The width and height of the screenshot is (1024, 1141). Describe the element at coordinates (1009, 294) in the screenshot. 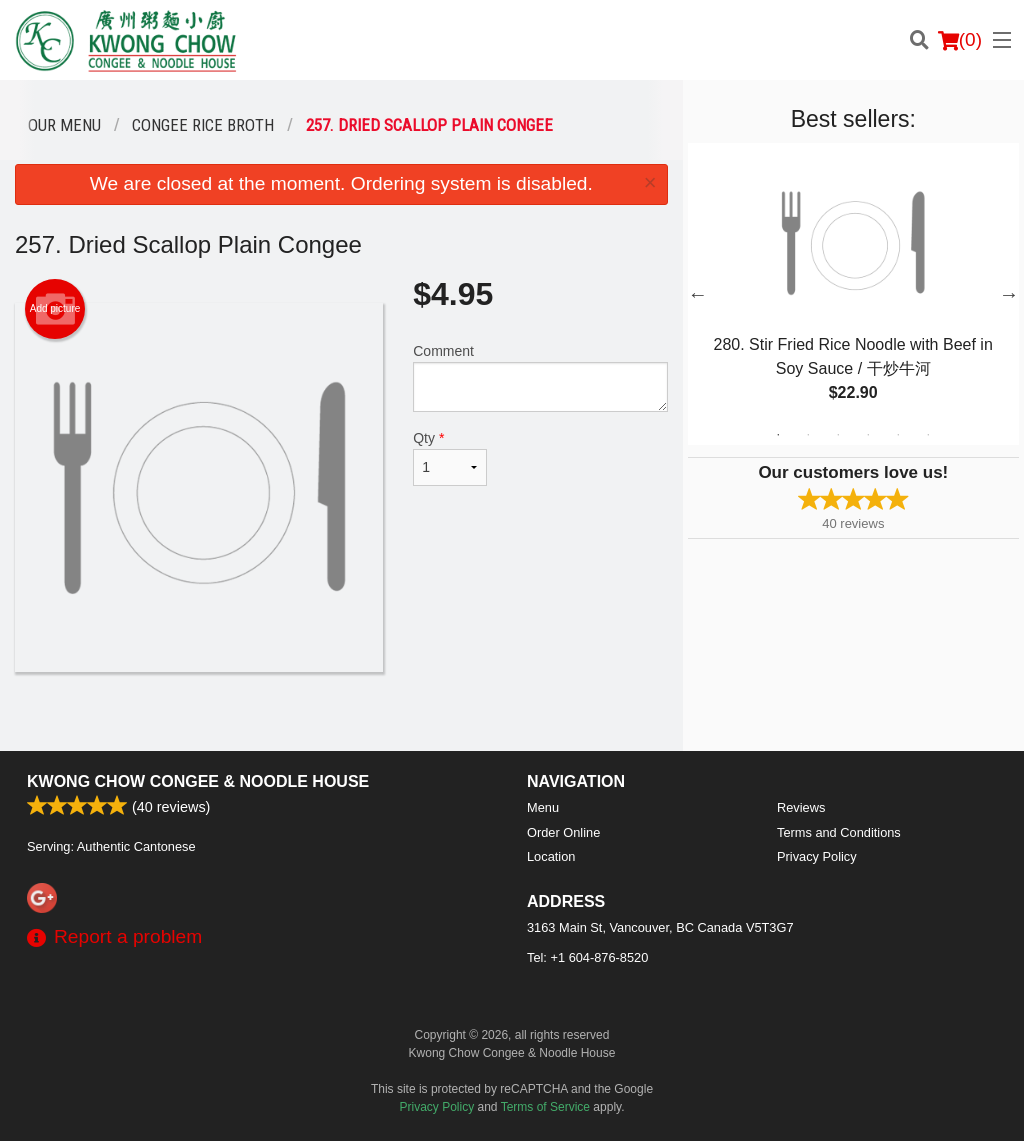

I see `Next` at that location.